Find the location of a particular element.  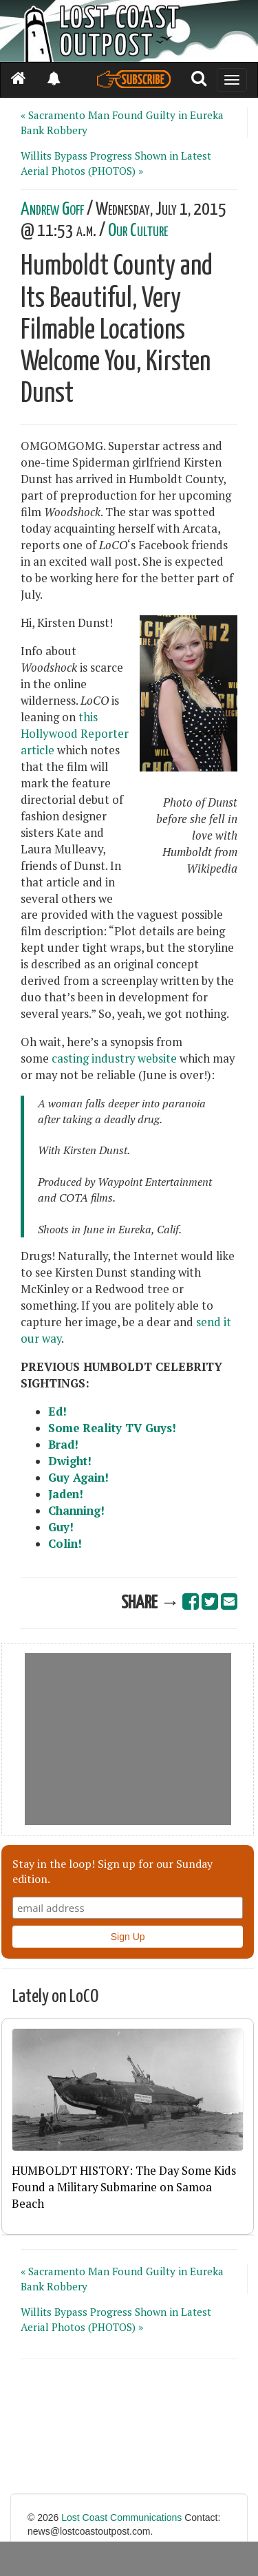

Our Culture is located at coordinates (138, 231).